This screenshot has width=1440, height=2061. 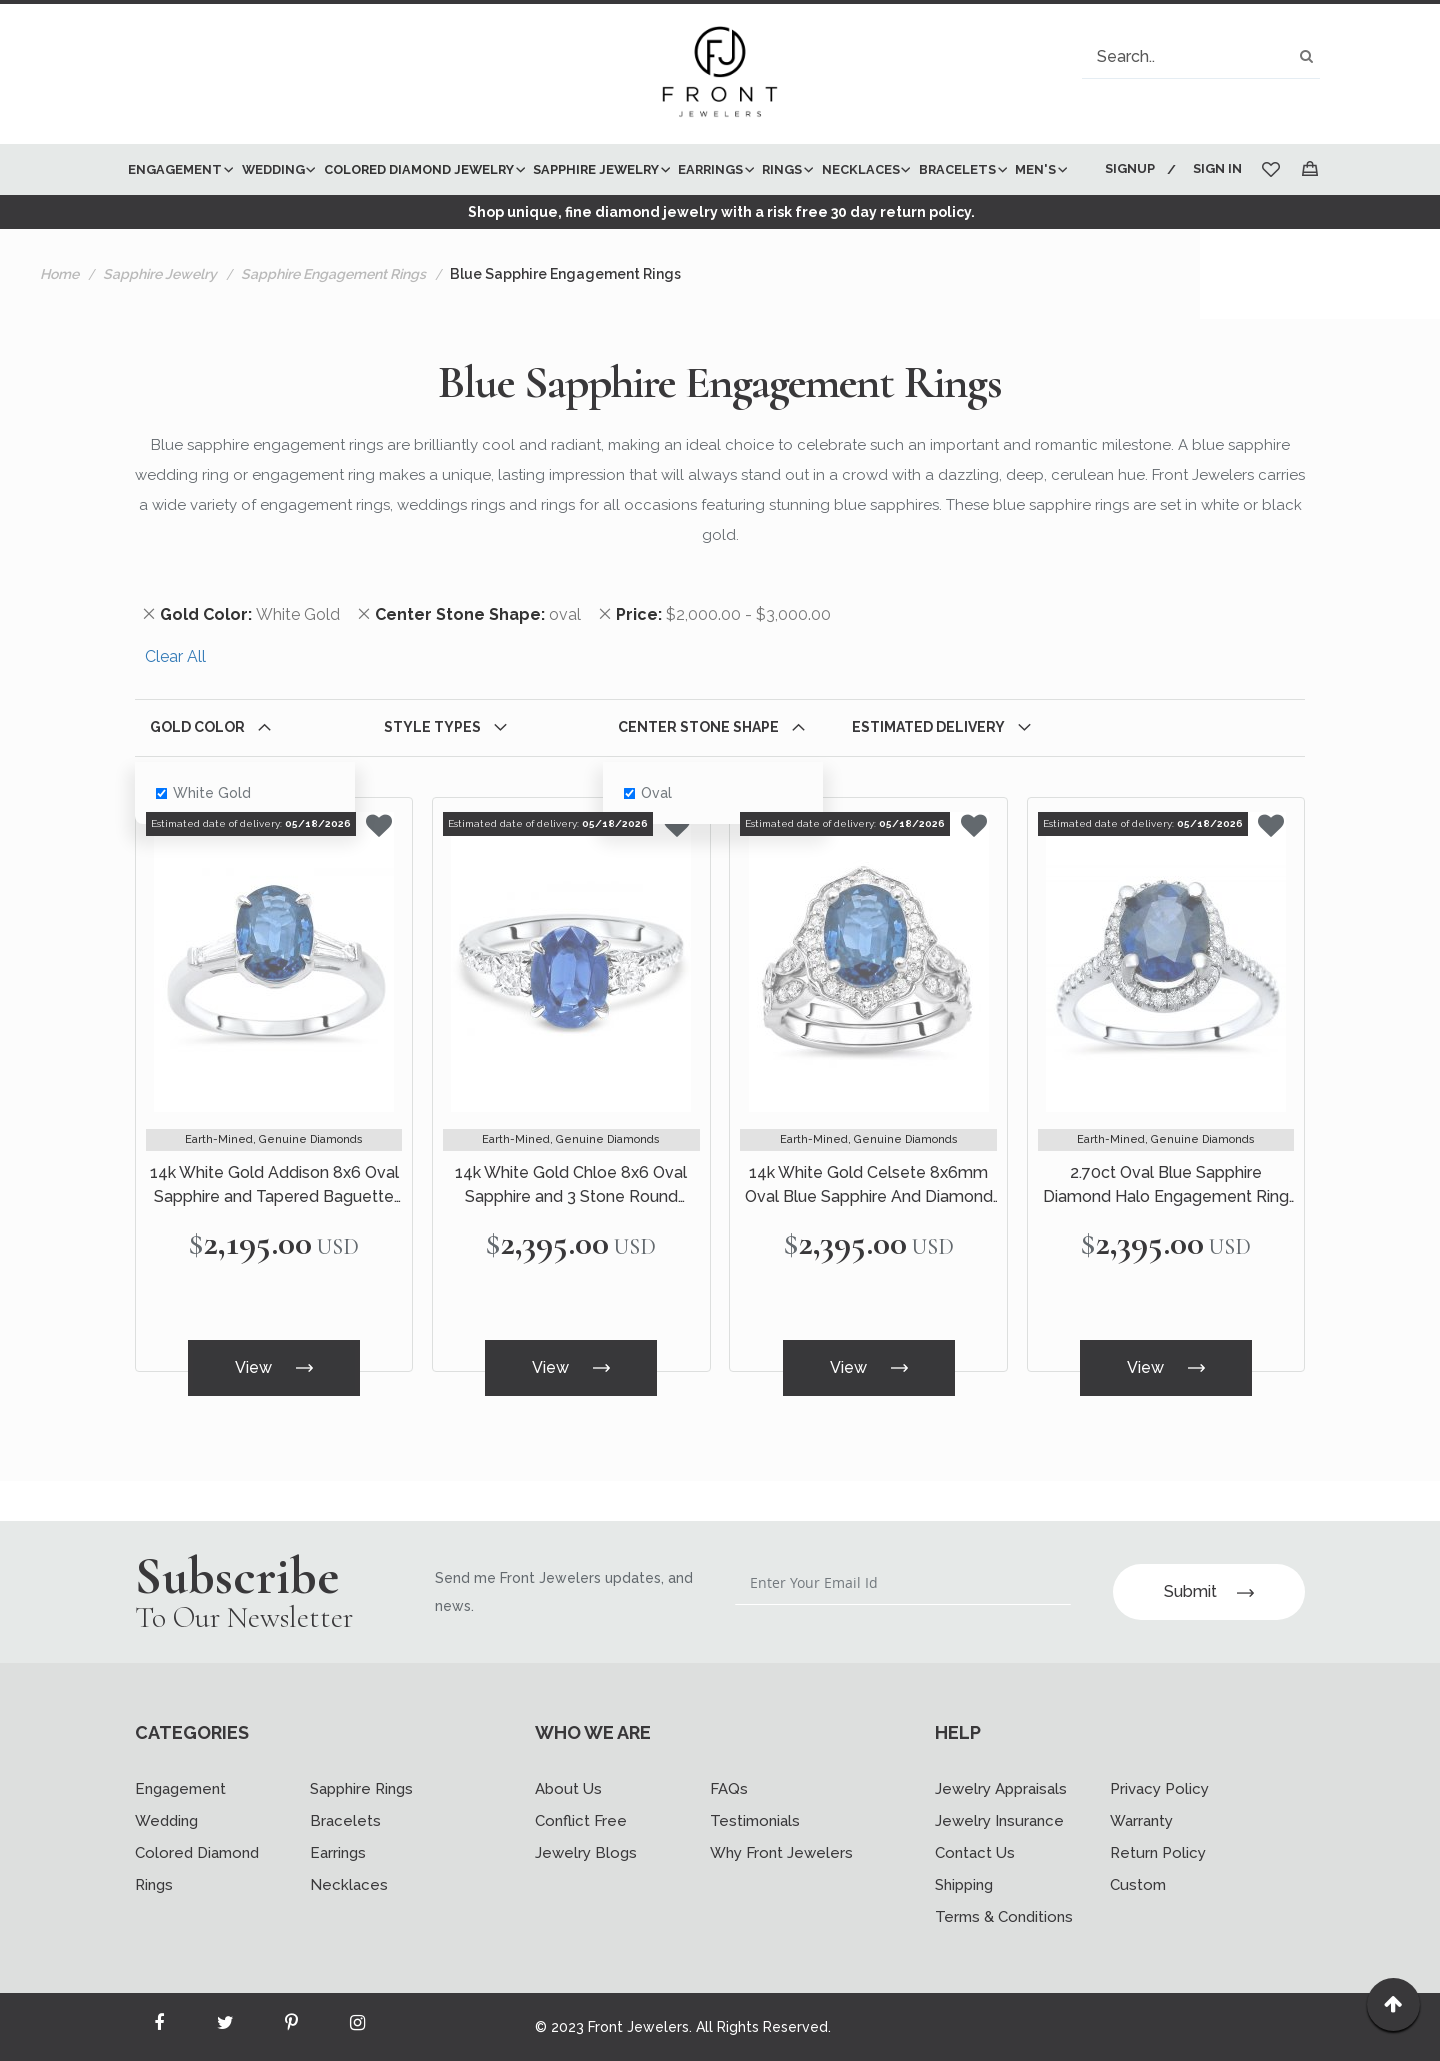 What do you see at coordinates (361, 1789) in the screenshot?
I see `Sapphire Rings` at bounding box center [361, 1789].